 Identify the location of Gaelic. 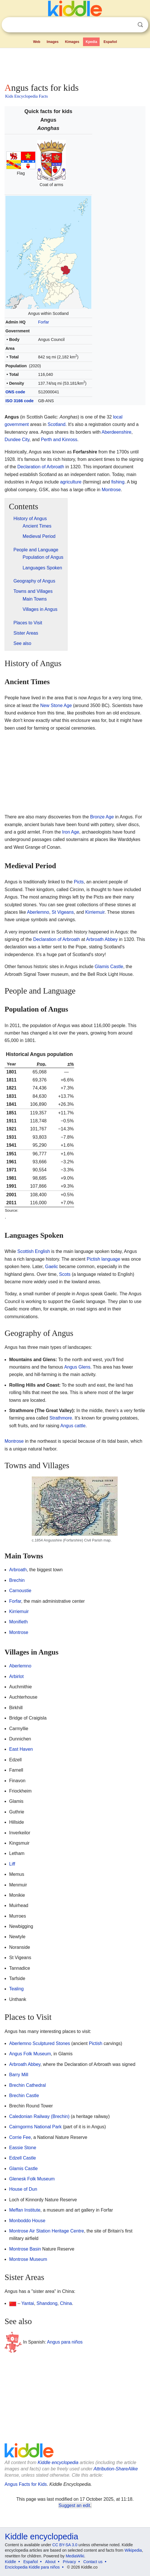
(51, 1266).